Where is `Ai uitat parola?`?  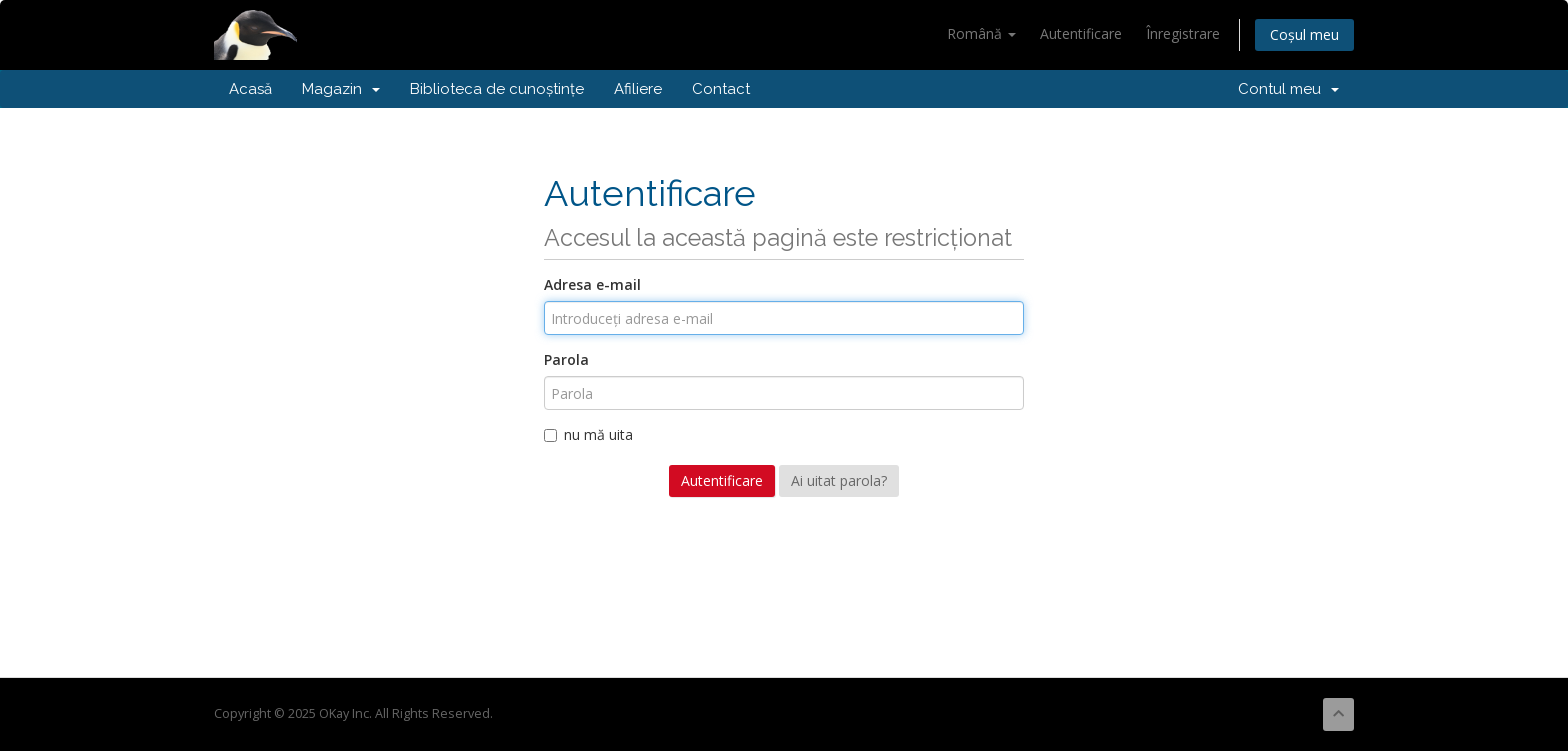
Ai uitat parola? is located at coordinates (839, 480).